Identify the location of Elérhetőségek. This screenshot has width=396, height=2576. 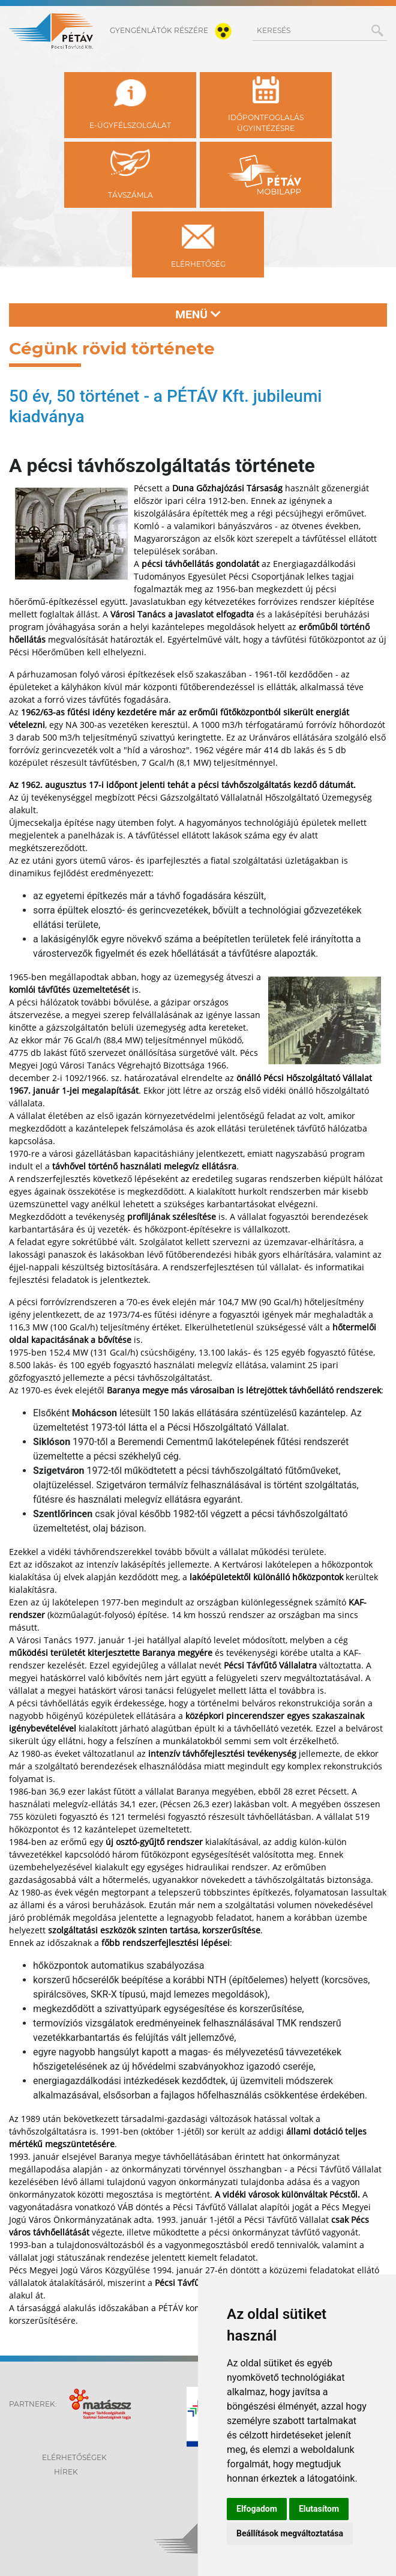
(74, 2457).